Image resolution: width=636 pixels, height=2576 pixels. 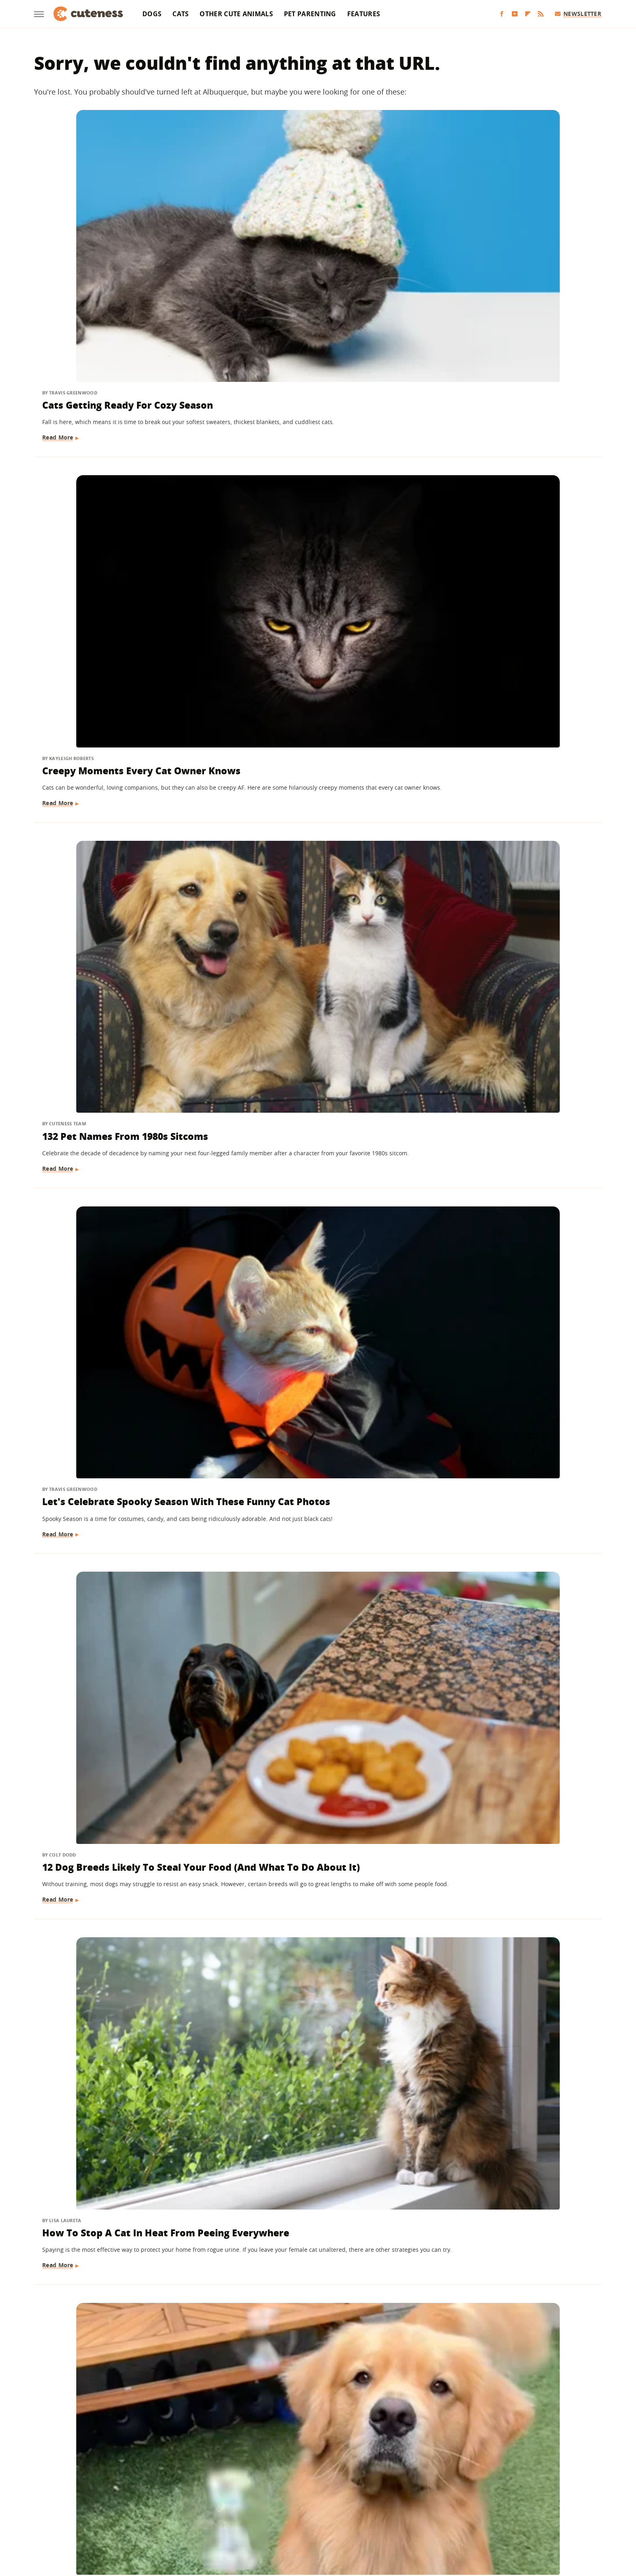 I want to click on Shih Tzu Waits For His Brother In The Same Spot Every Day And It's Beyond Sweet, so click(x=316, y=1628).